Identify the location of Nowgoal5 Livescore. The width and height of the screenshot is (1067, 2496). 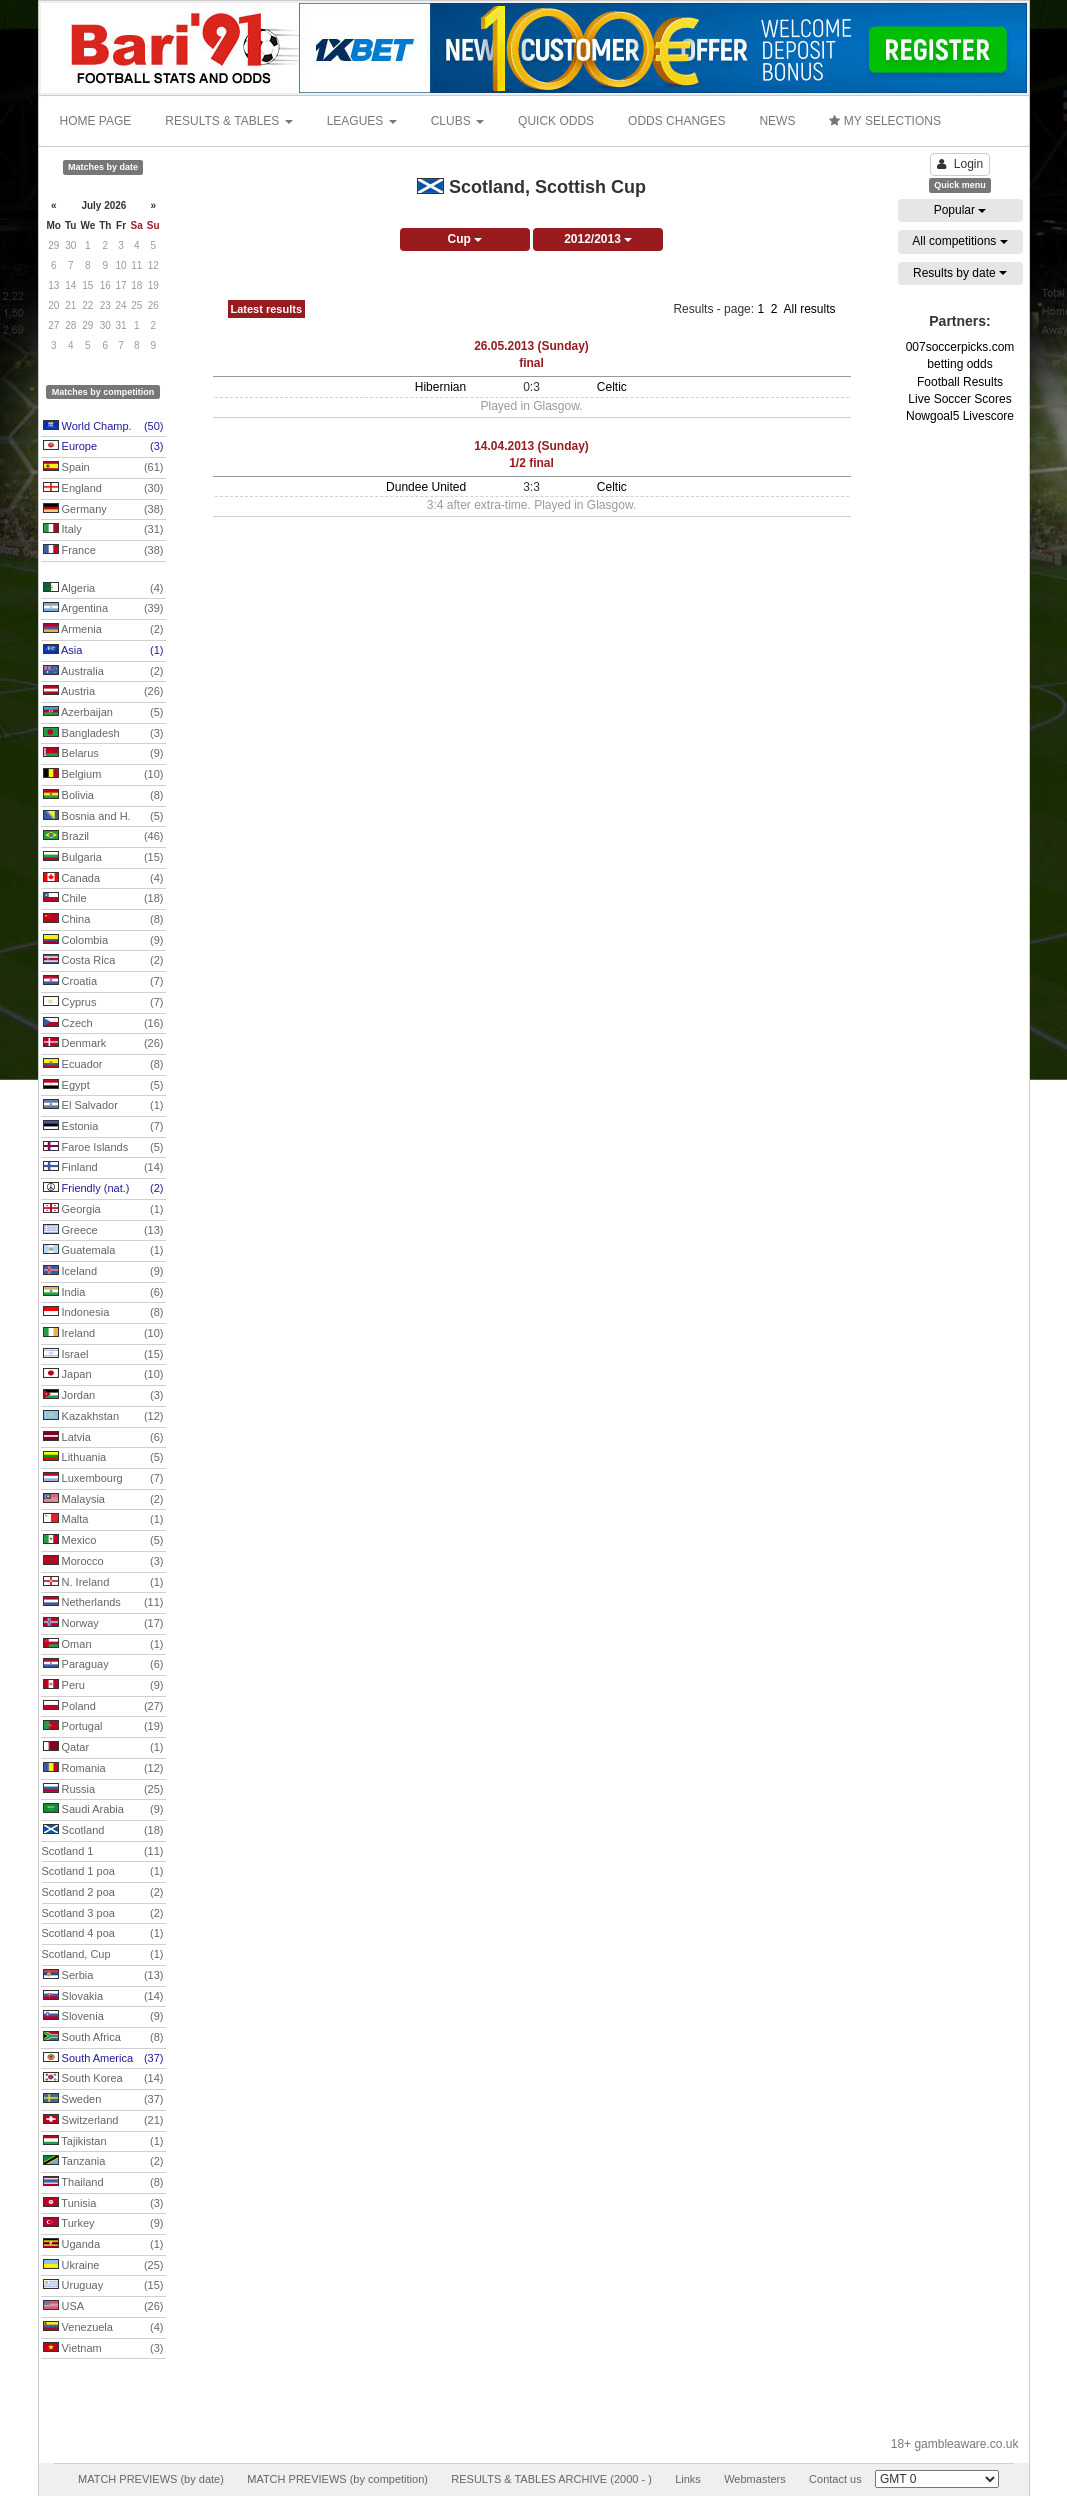
(960, 416).